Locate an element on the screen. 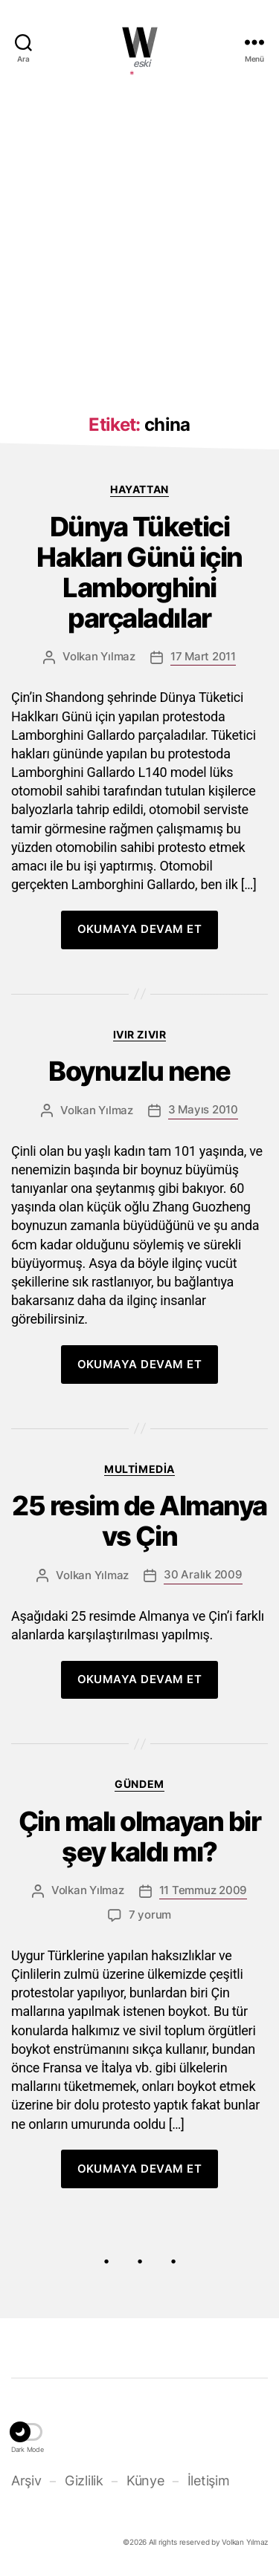 The width and height of the screenshot is (279, 2576). Çin malı olmayan bir şey kaldı mı? is located at coordinates (139, 1836).